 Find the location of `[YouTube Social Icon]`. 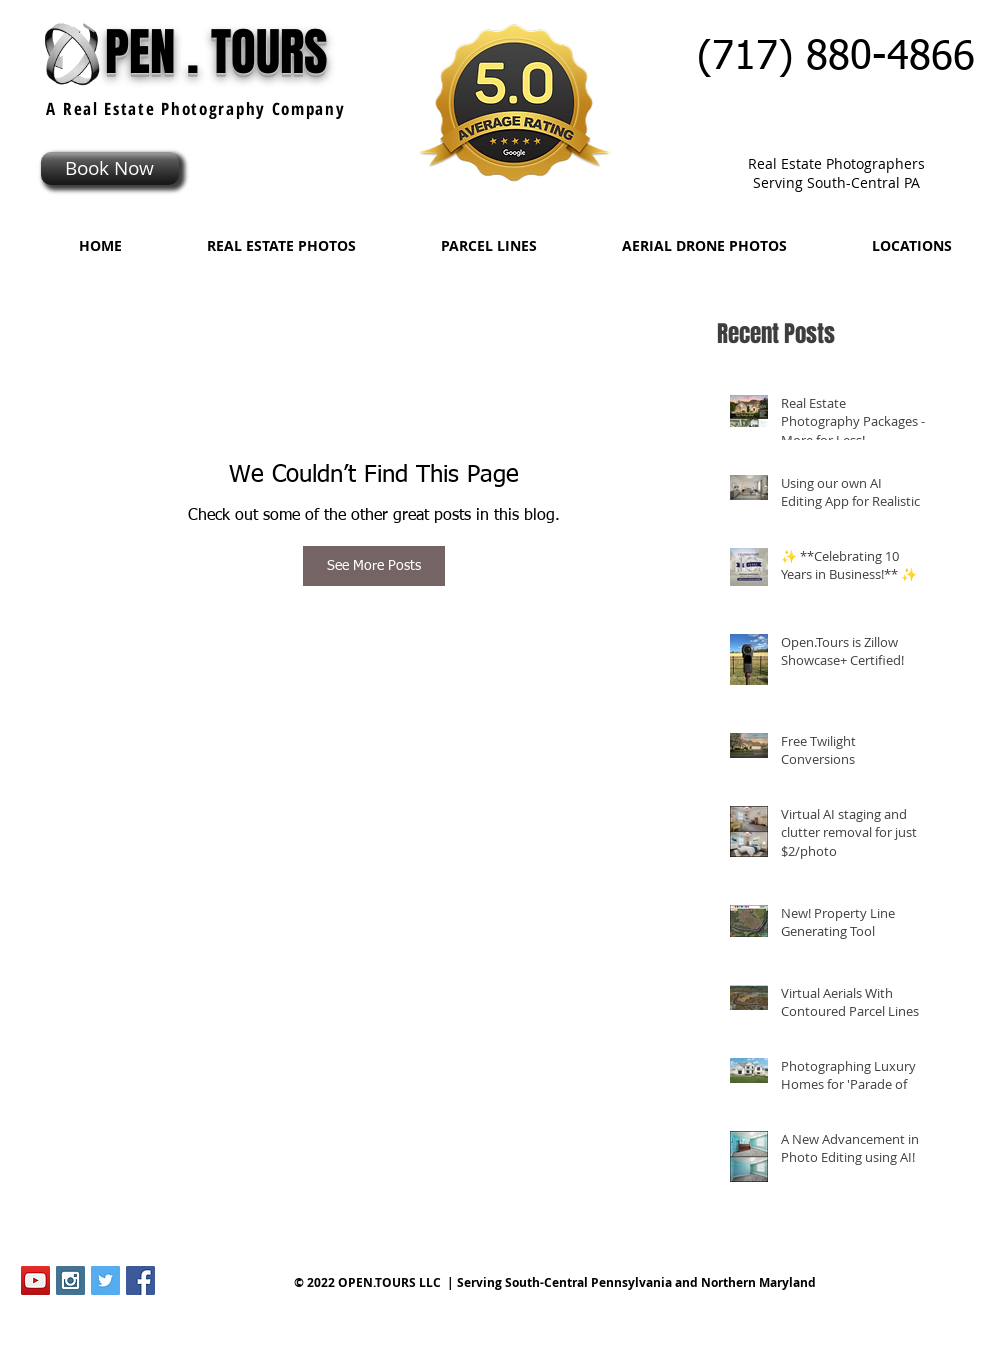

[YouTube Social Icon] is located at coordinates (35, 1280).